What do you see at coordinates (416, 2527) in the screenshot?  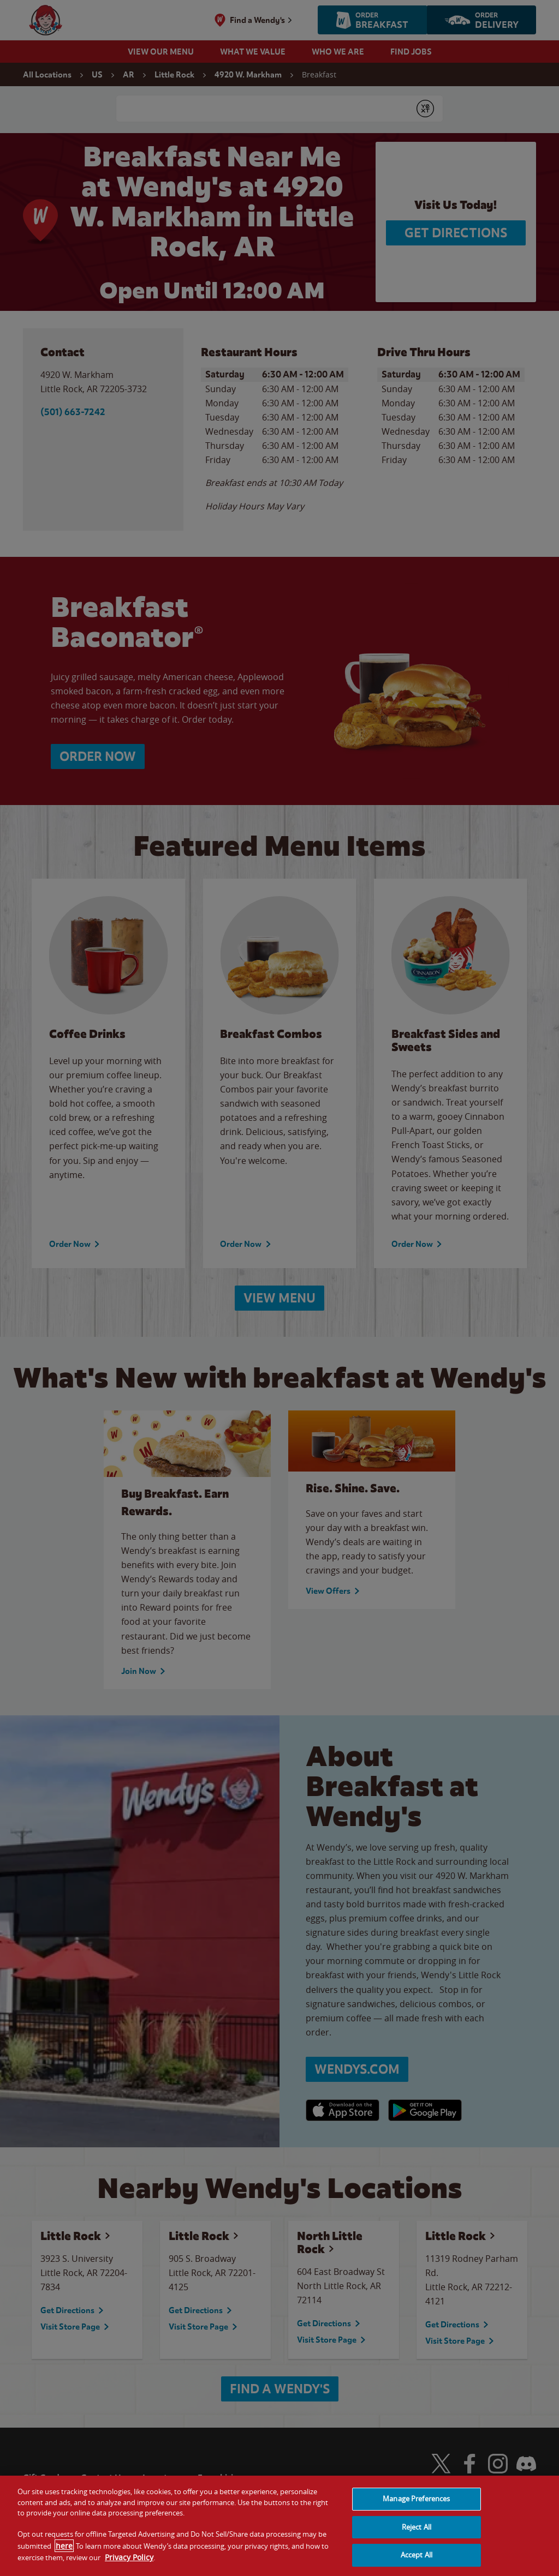 I see `Reject All` at bounding box center [416, 2527].